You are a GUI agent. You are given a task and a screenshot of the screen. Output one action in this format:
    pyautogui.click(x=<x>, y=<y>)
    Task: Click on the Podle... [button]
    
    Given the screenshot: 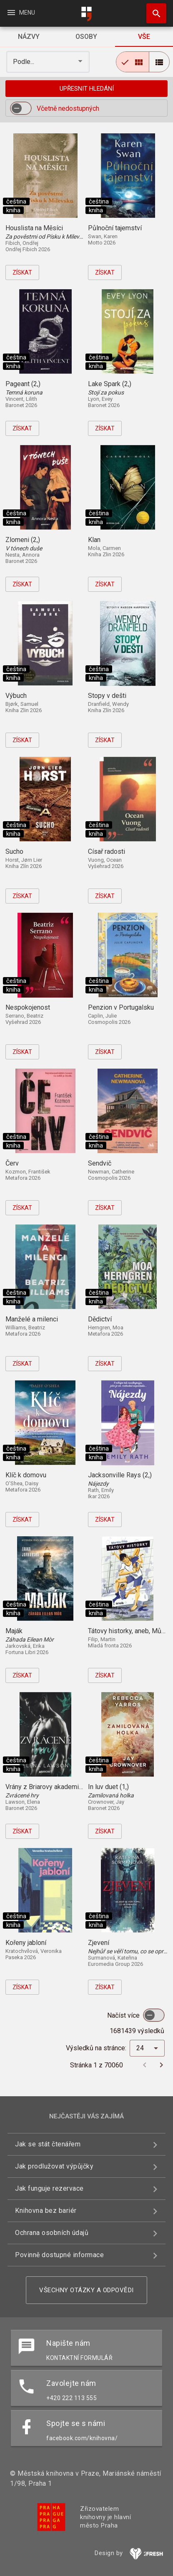 What is the action you would take?
    pyautogui.click(x=24, y=62)
    